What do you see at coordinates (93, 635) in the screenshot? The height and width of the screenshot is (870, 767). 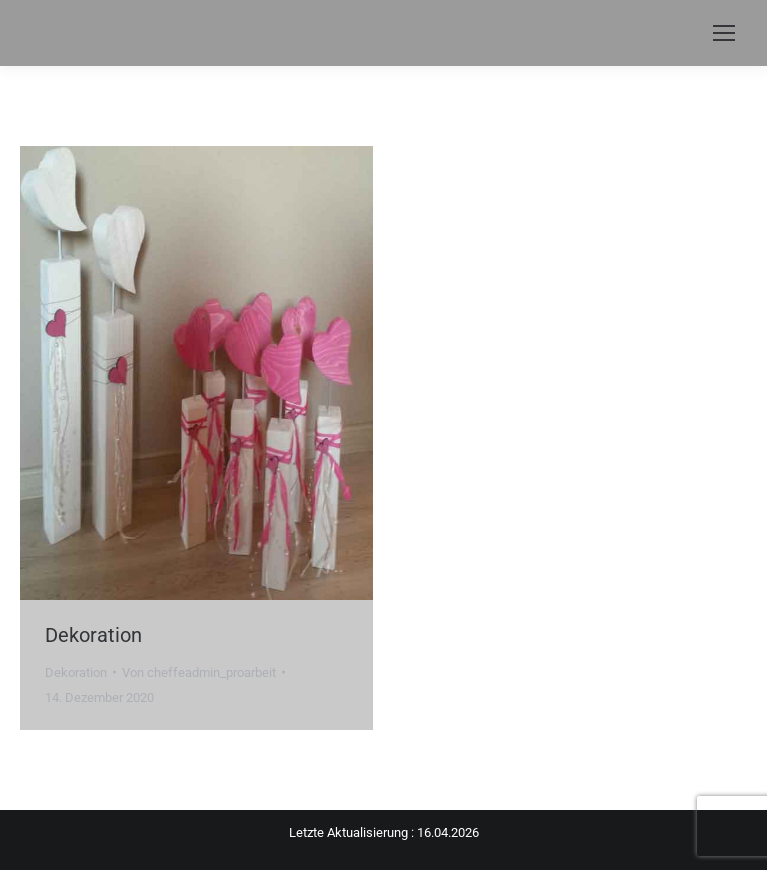 I see `Dekoration` at bounding box center [93, 635].